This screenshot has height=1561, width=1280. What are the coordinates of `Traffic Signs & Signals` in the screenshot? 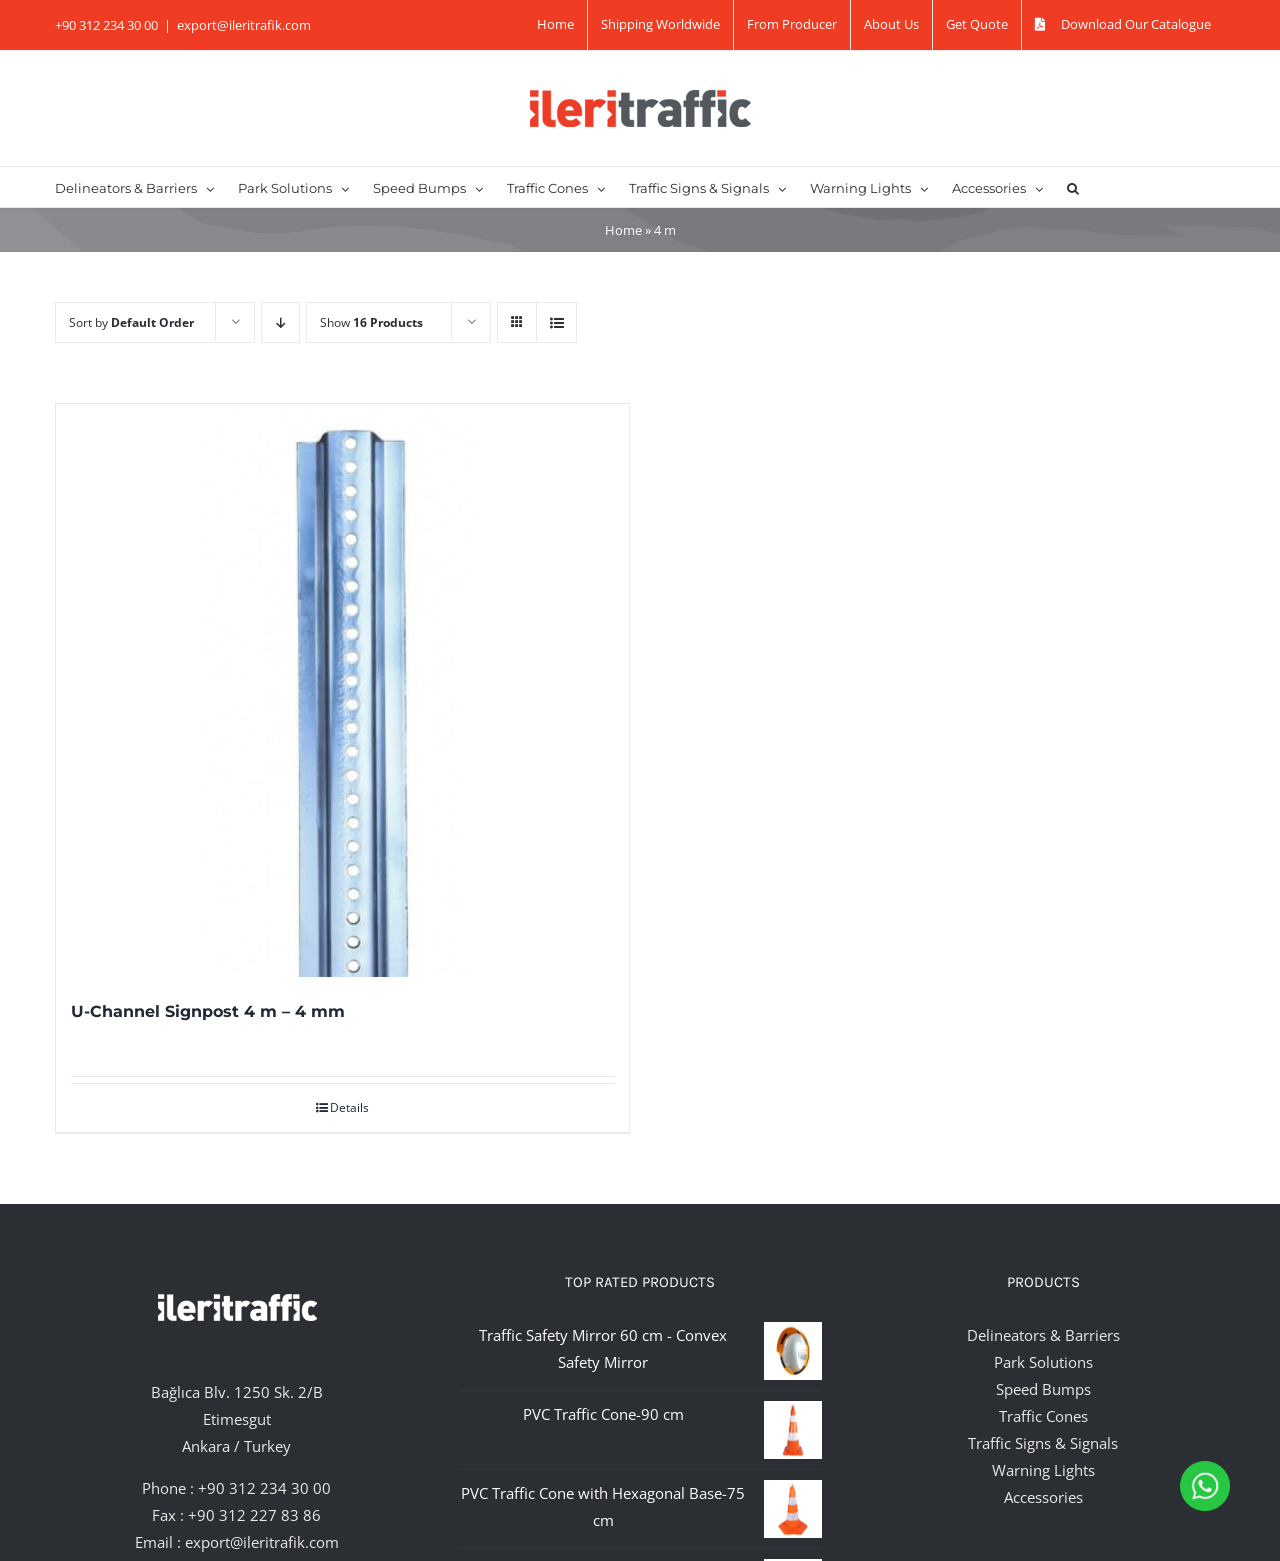 It's located at (1043, 1443).